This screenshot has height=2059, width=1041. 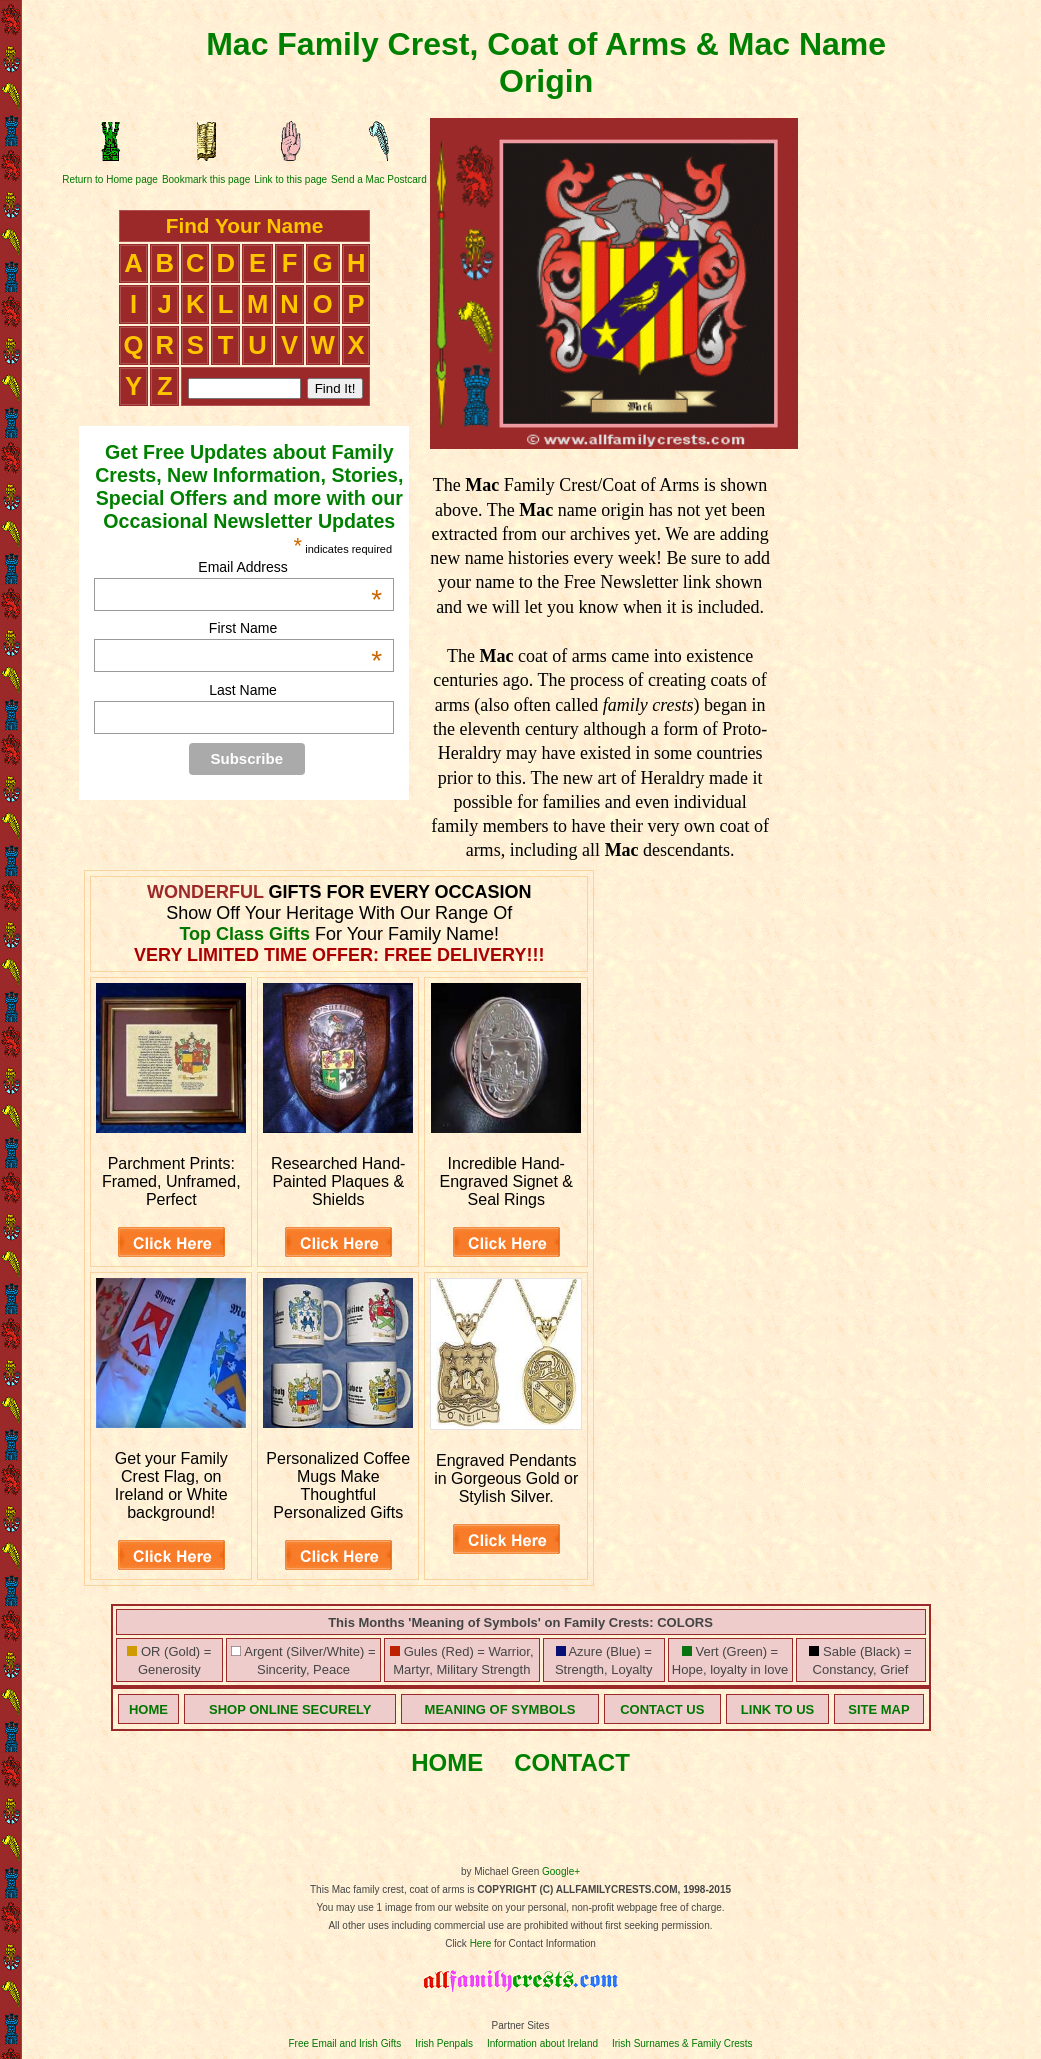 I want to click on for Contact Information, so click(x=543, y=1943).